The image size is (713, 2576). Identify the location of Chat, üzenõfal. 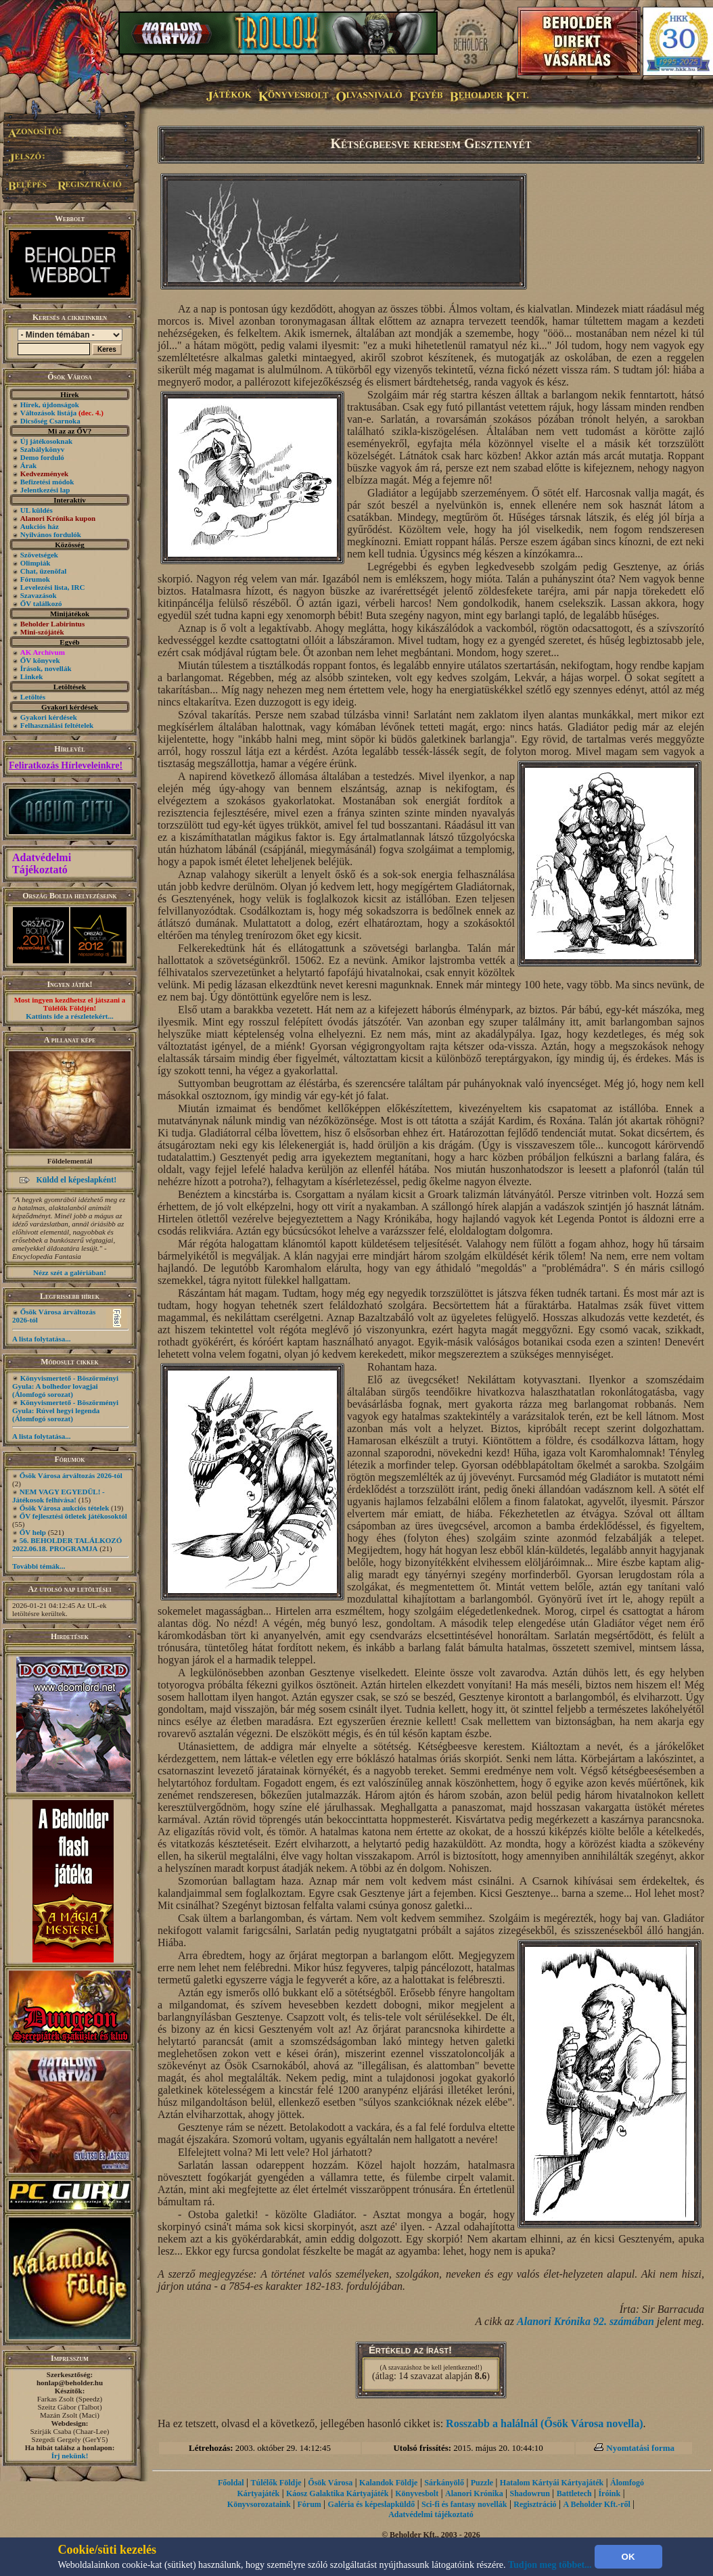
(43, 571).